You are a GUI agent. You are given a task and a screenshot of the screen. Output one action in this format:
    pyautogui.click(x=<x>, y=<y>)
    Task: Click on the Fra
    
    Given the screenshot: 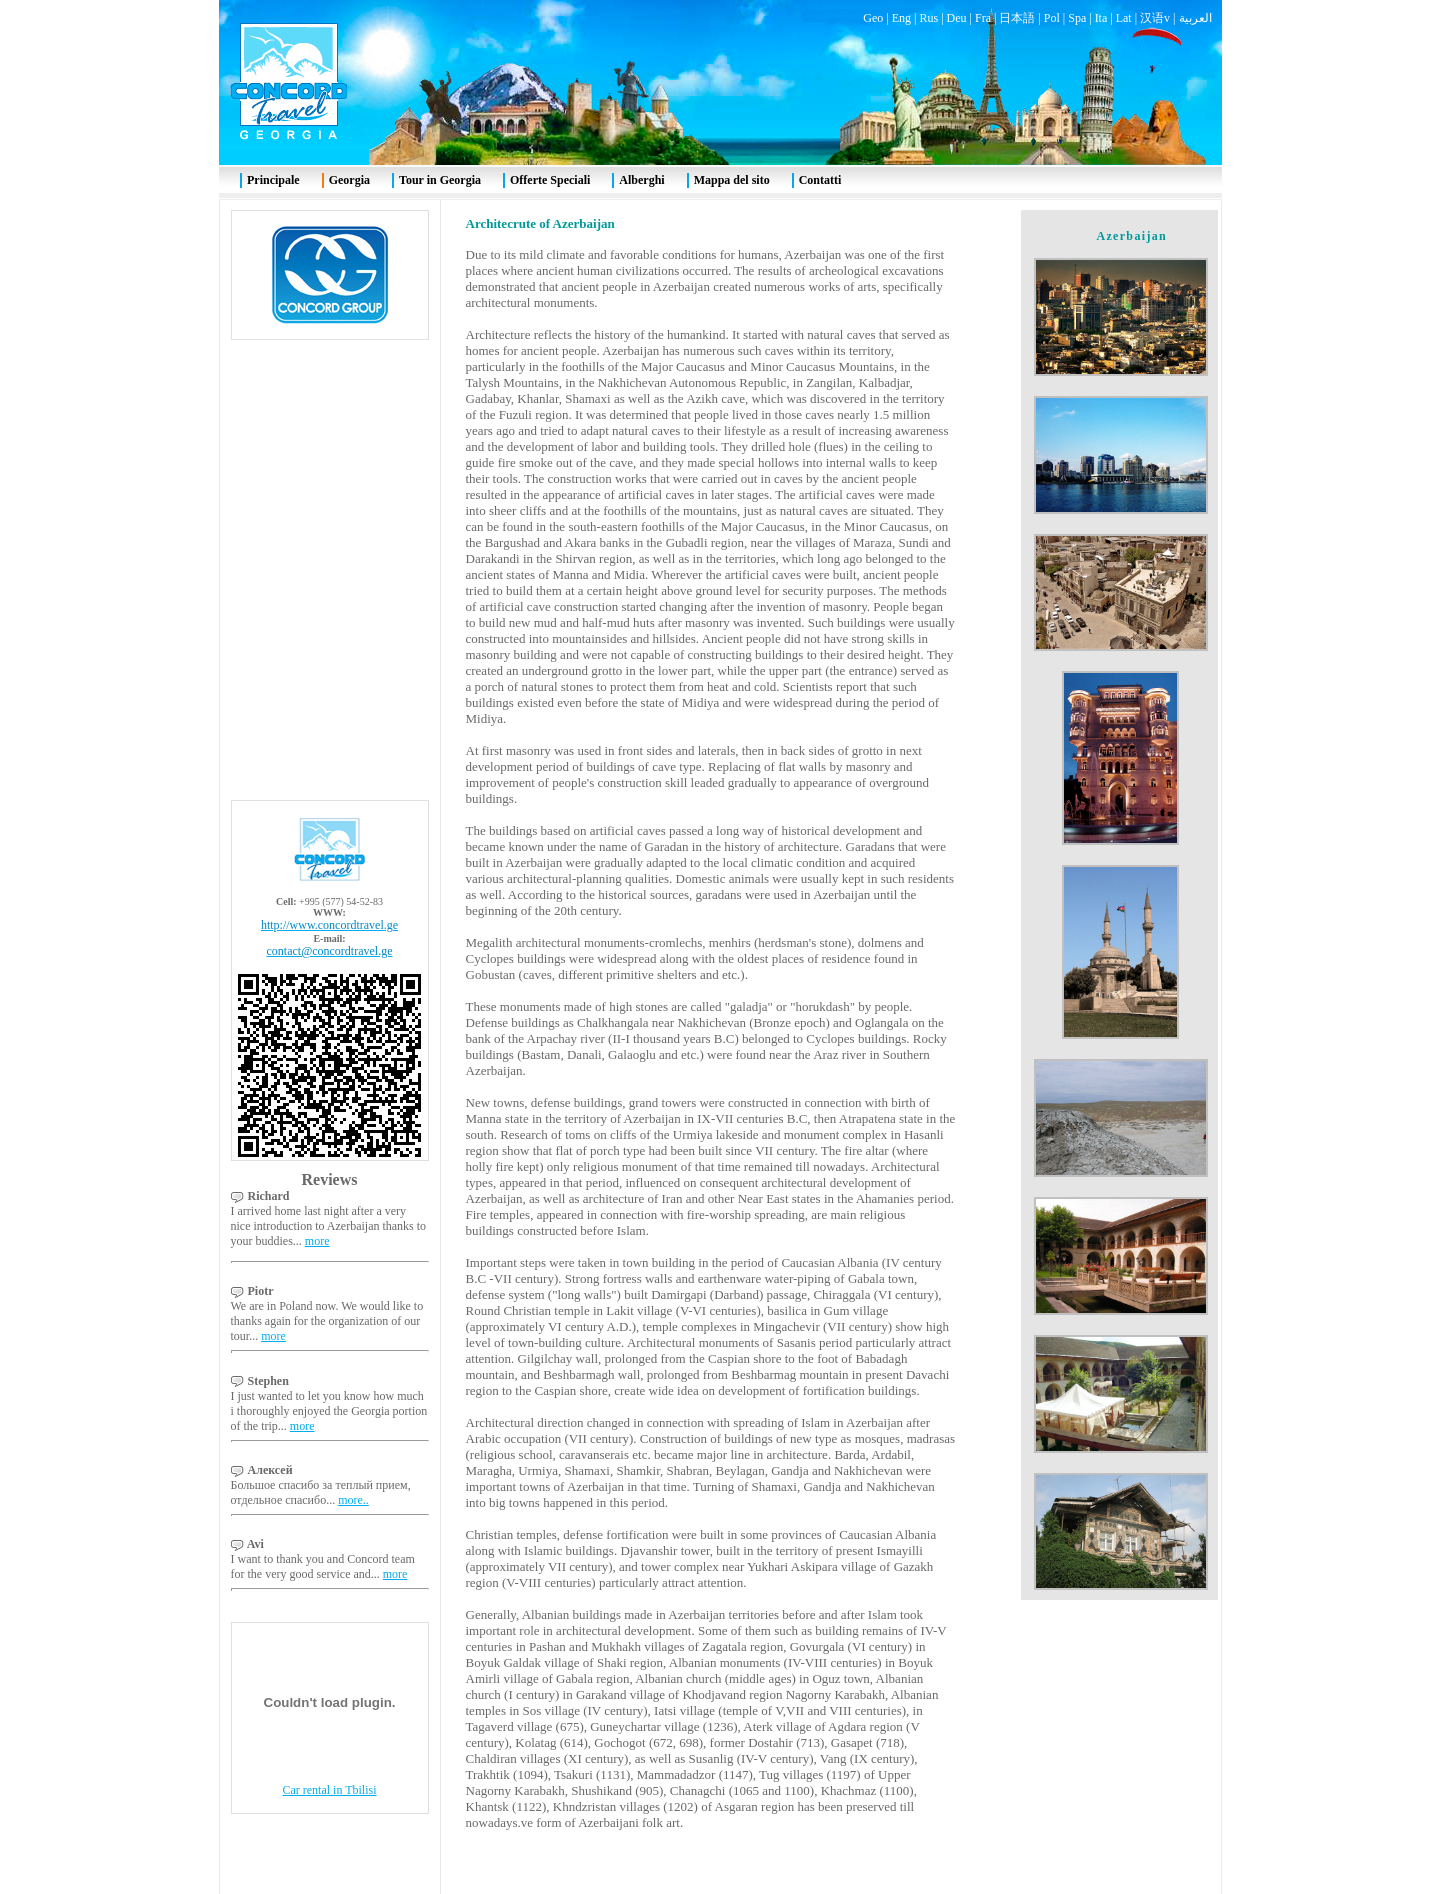 What is the action you would take?
    pyautogui.click(x=983, y=18)
    